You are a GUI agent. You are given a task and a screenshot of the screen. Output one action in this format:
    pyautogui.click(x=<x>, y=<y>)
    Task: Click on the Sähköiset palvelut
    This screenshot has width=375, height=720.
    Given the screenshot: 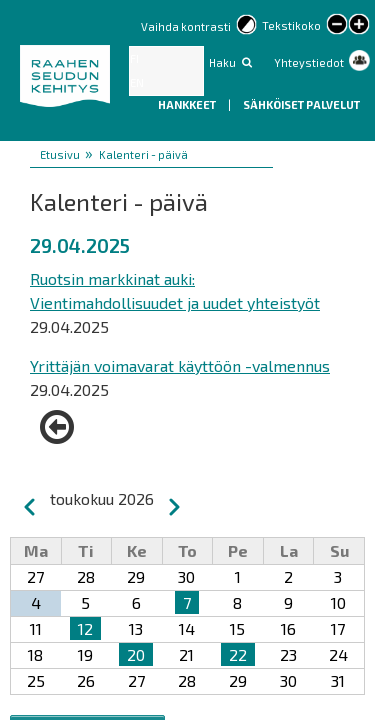 What is the action you would take?
    pyautogui.click(x=301, y=104)
    